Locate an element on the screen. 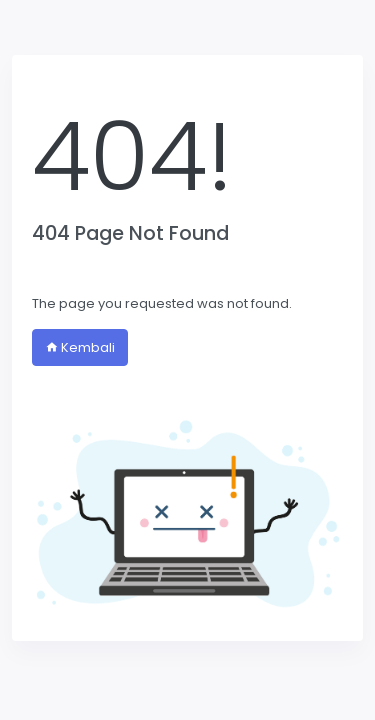 This screenshot has width=375, height=720. Kembali is located at coordinates (80, 347).